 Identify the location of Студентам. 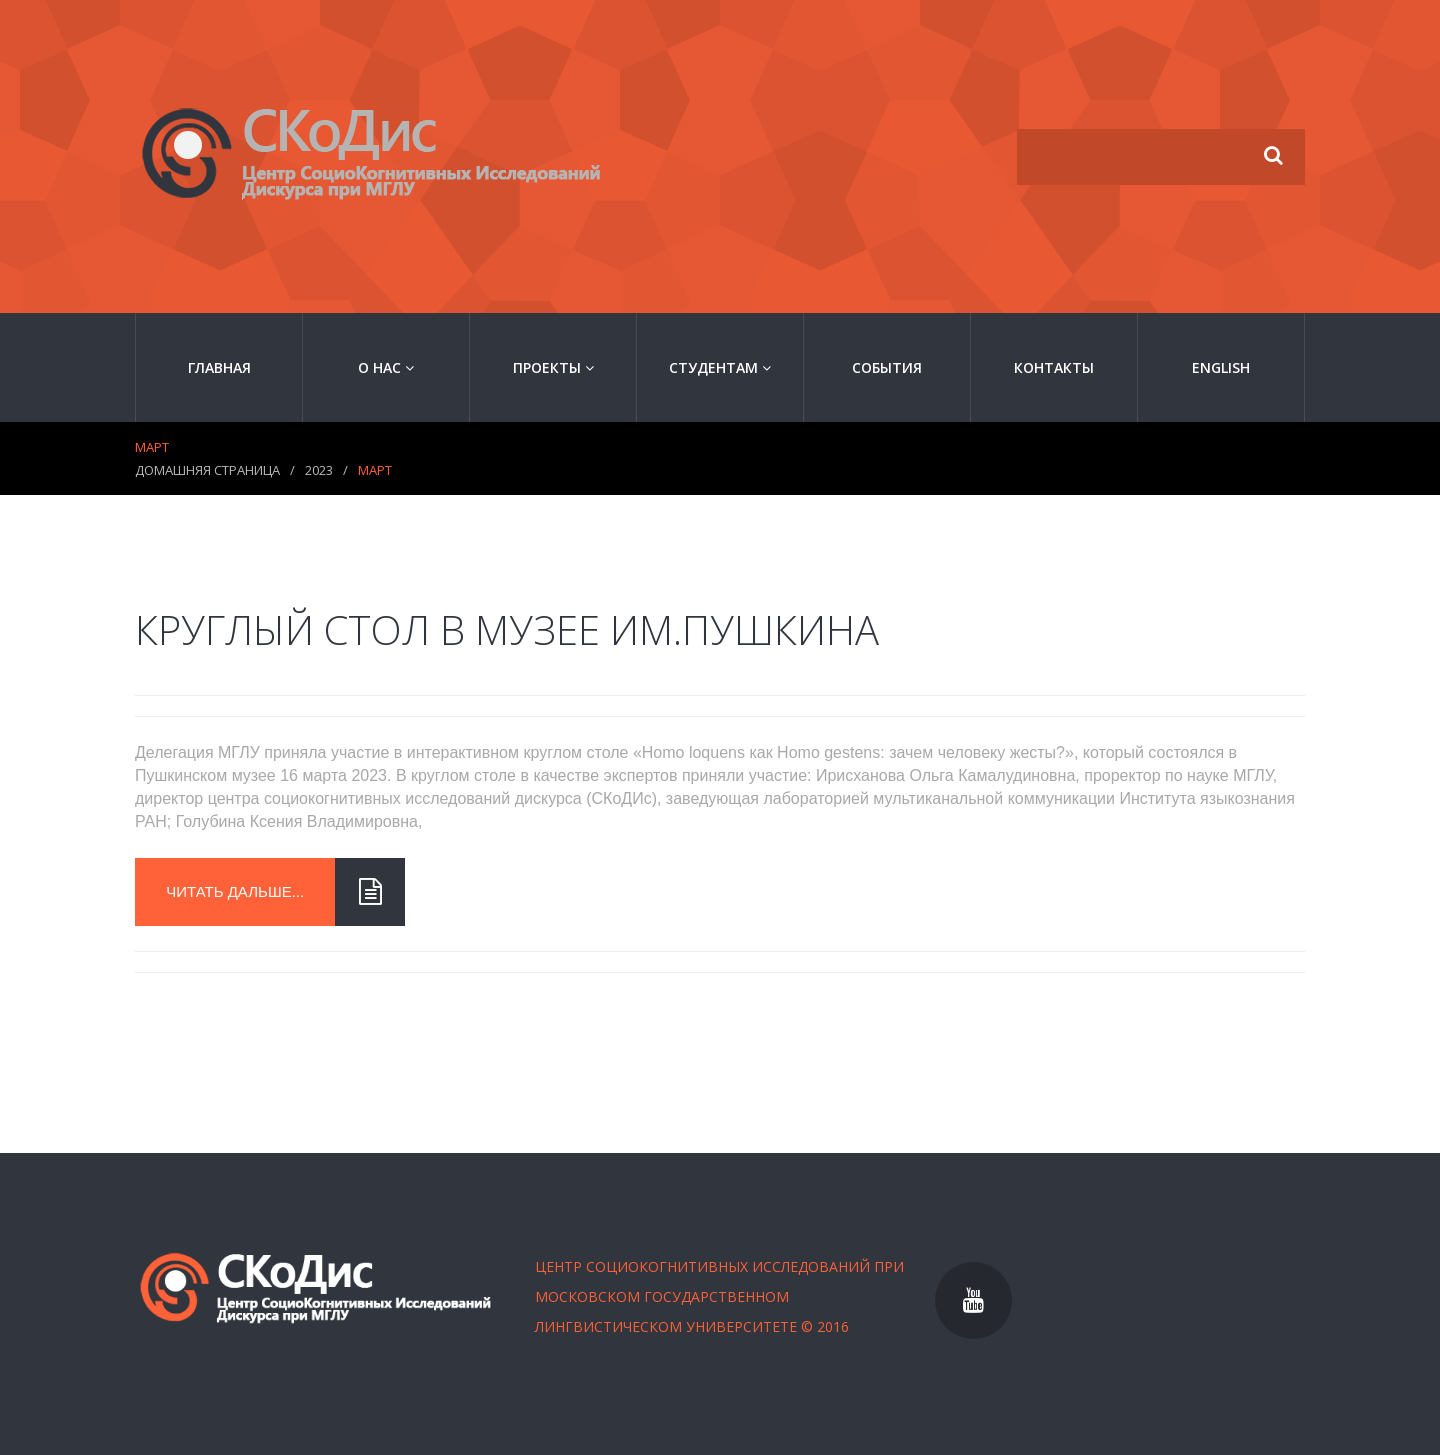
(720, 367).